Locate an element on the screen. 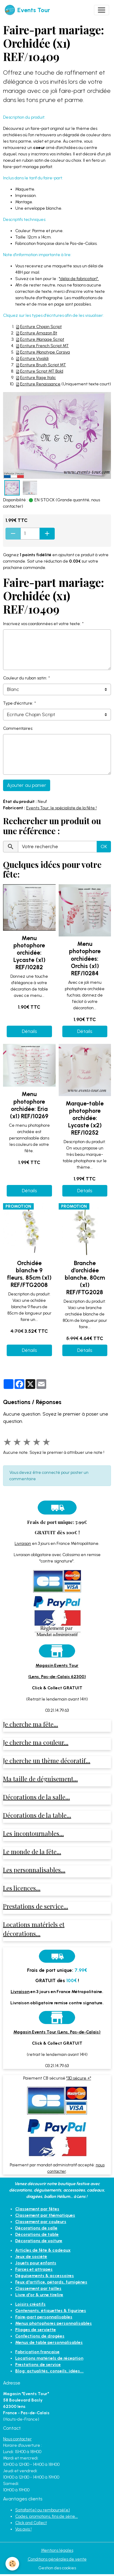 The width and height of the screenshot is (114, 2576). Jeux de société is located at coordinates (31, 2256).